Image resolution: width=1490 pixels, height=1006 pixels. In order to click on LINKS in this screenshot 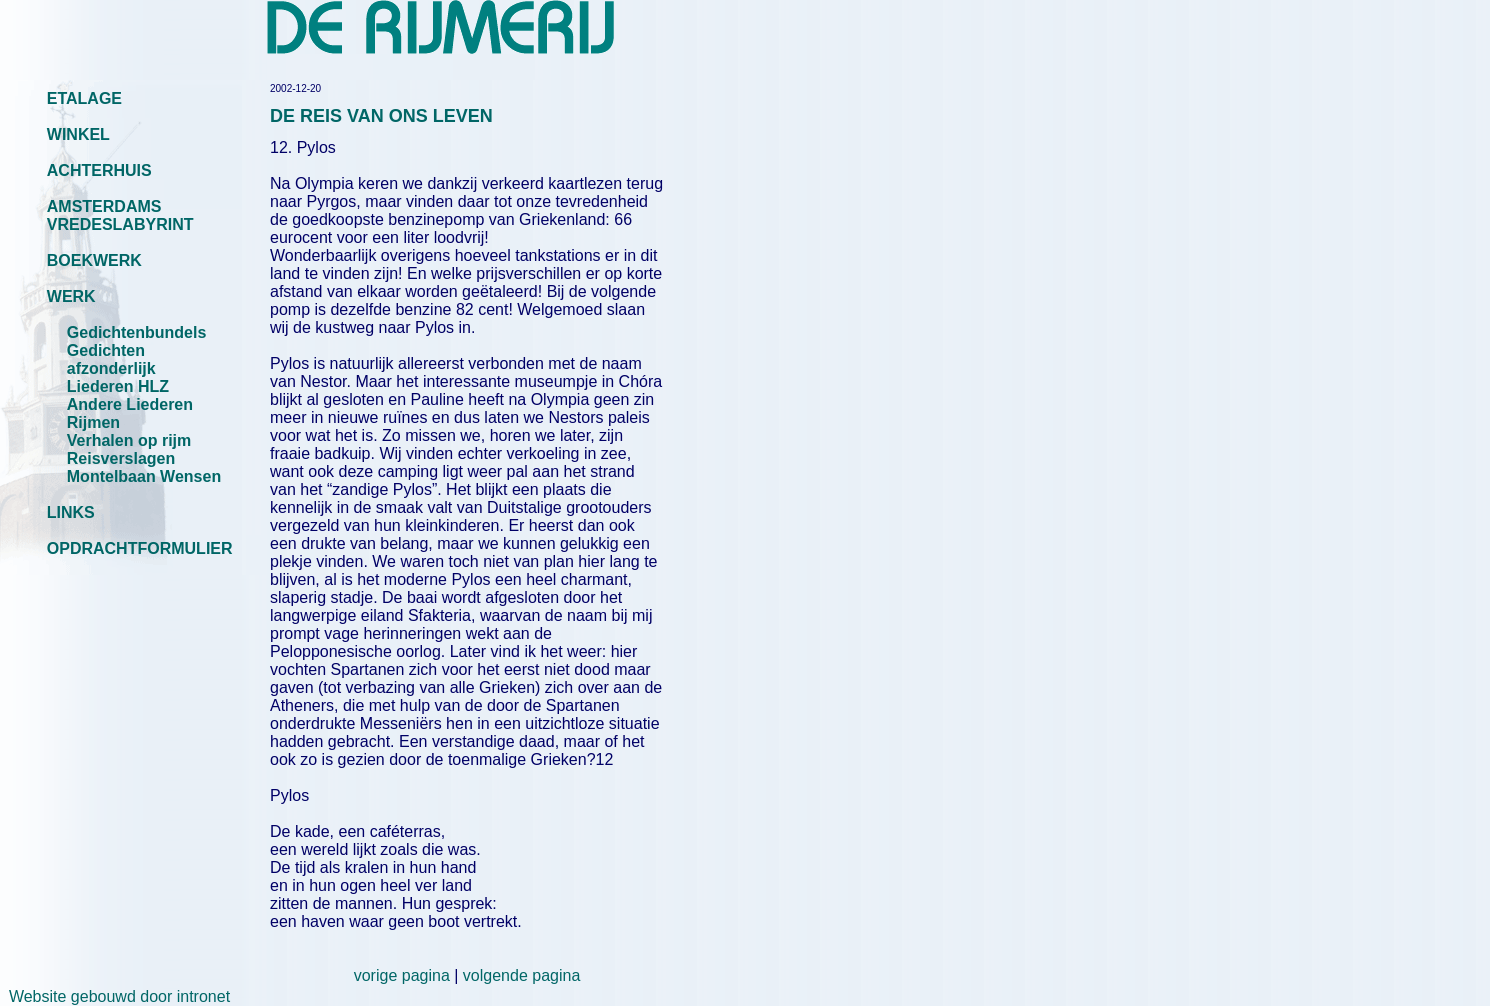, I will do `click(71, 512)`.